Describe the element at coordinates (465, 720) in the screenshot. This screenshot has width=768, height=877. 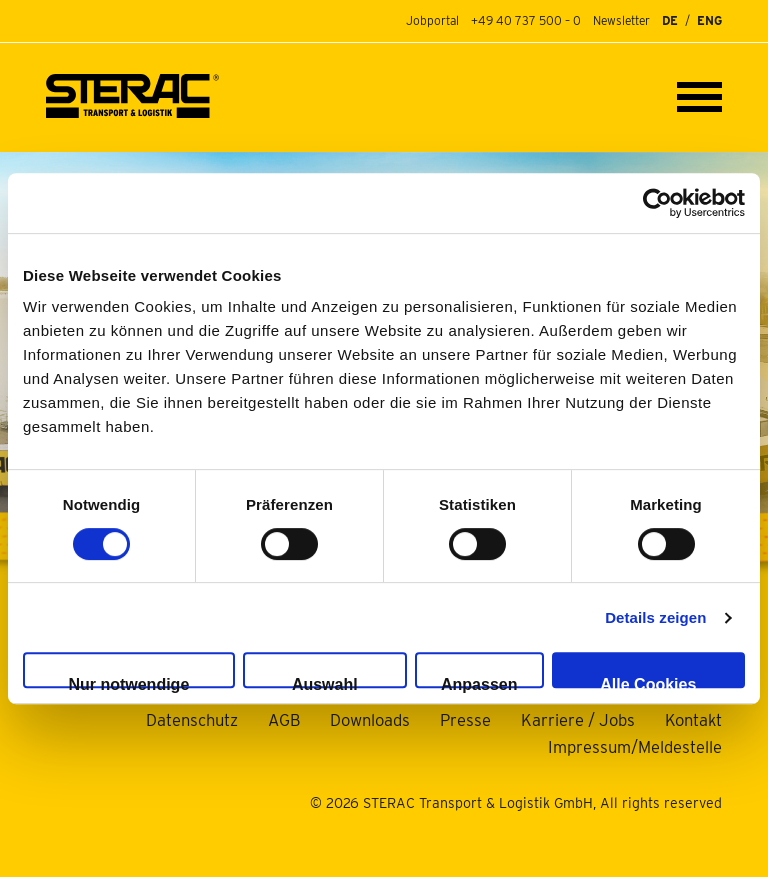
I see `Presse` at that location.